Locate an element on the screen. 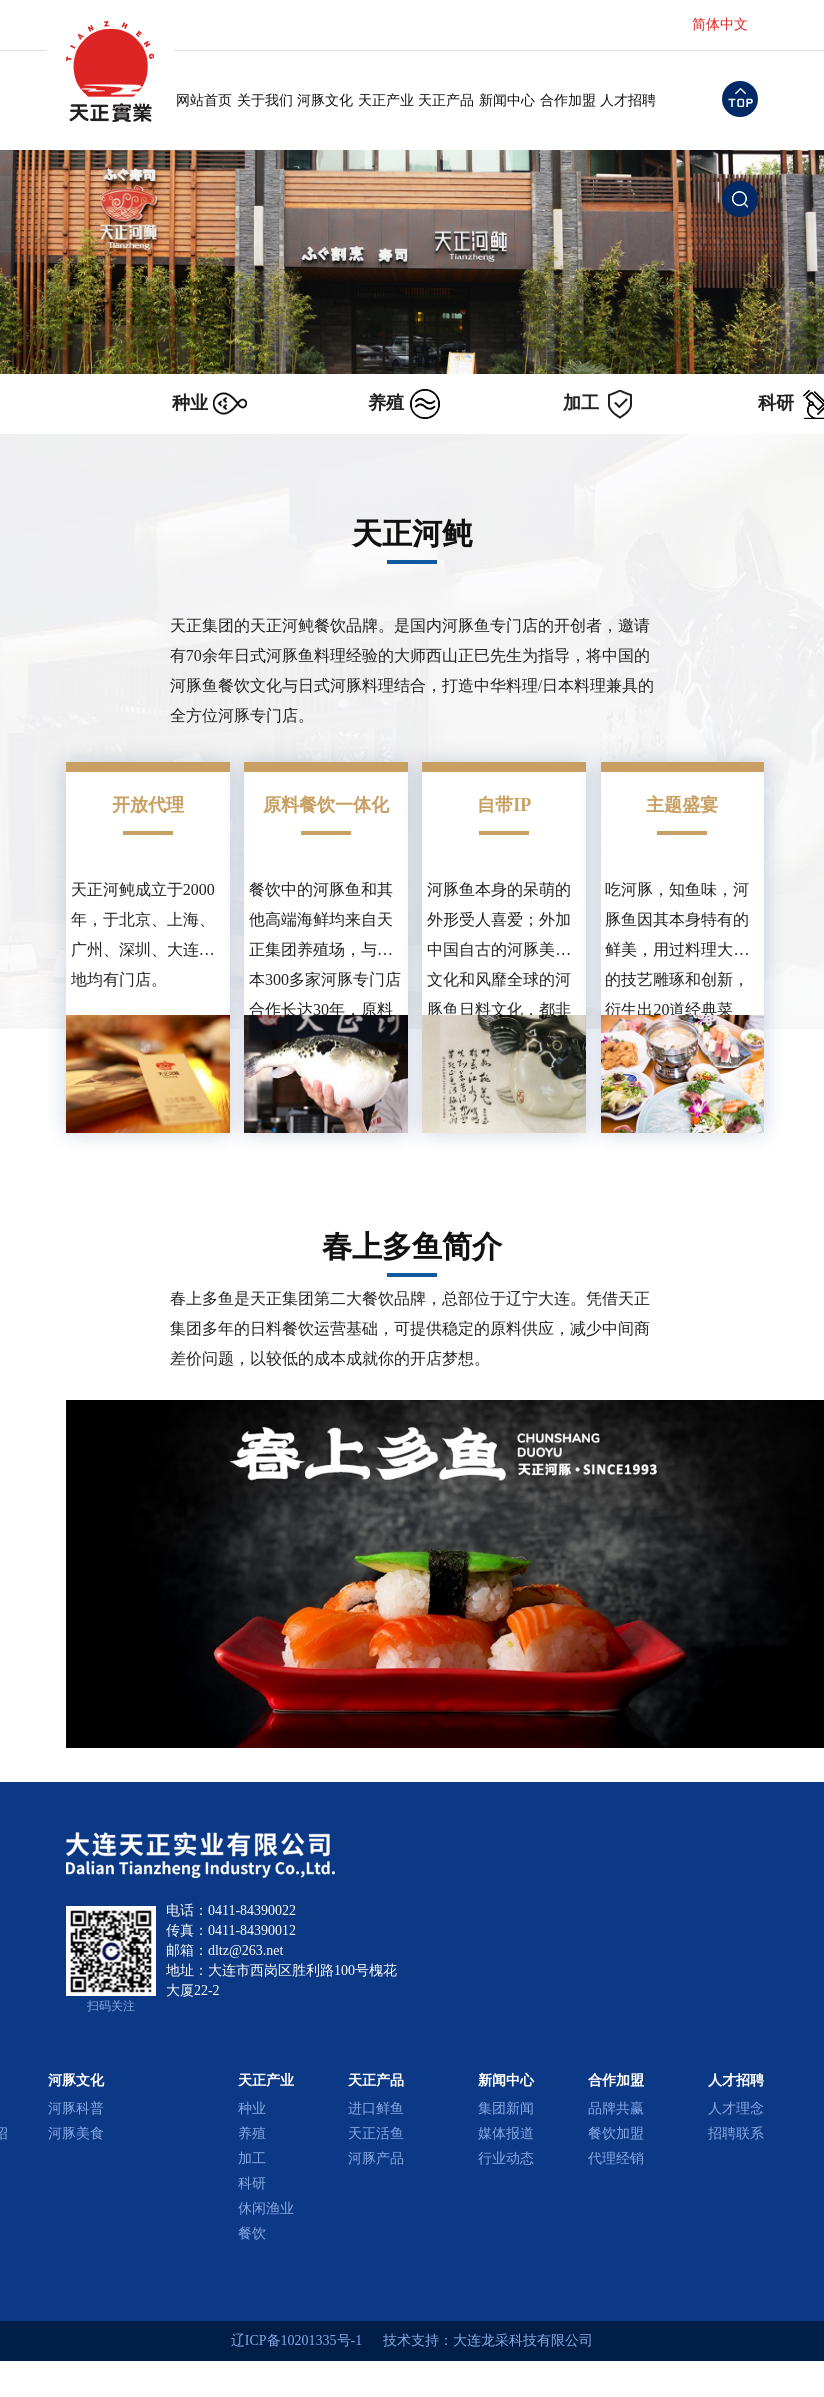 This screenshot has height=2397, width=824. 集团新闻 is located at coordinates (506, 2108).